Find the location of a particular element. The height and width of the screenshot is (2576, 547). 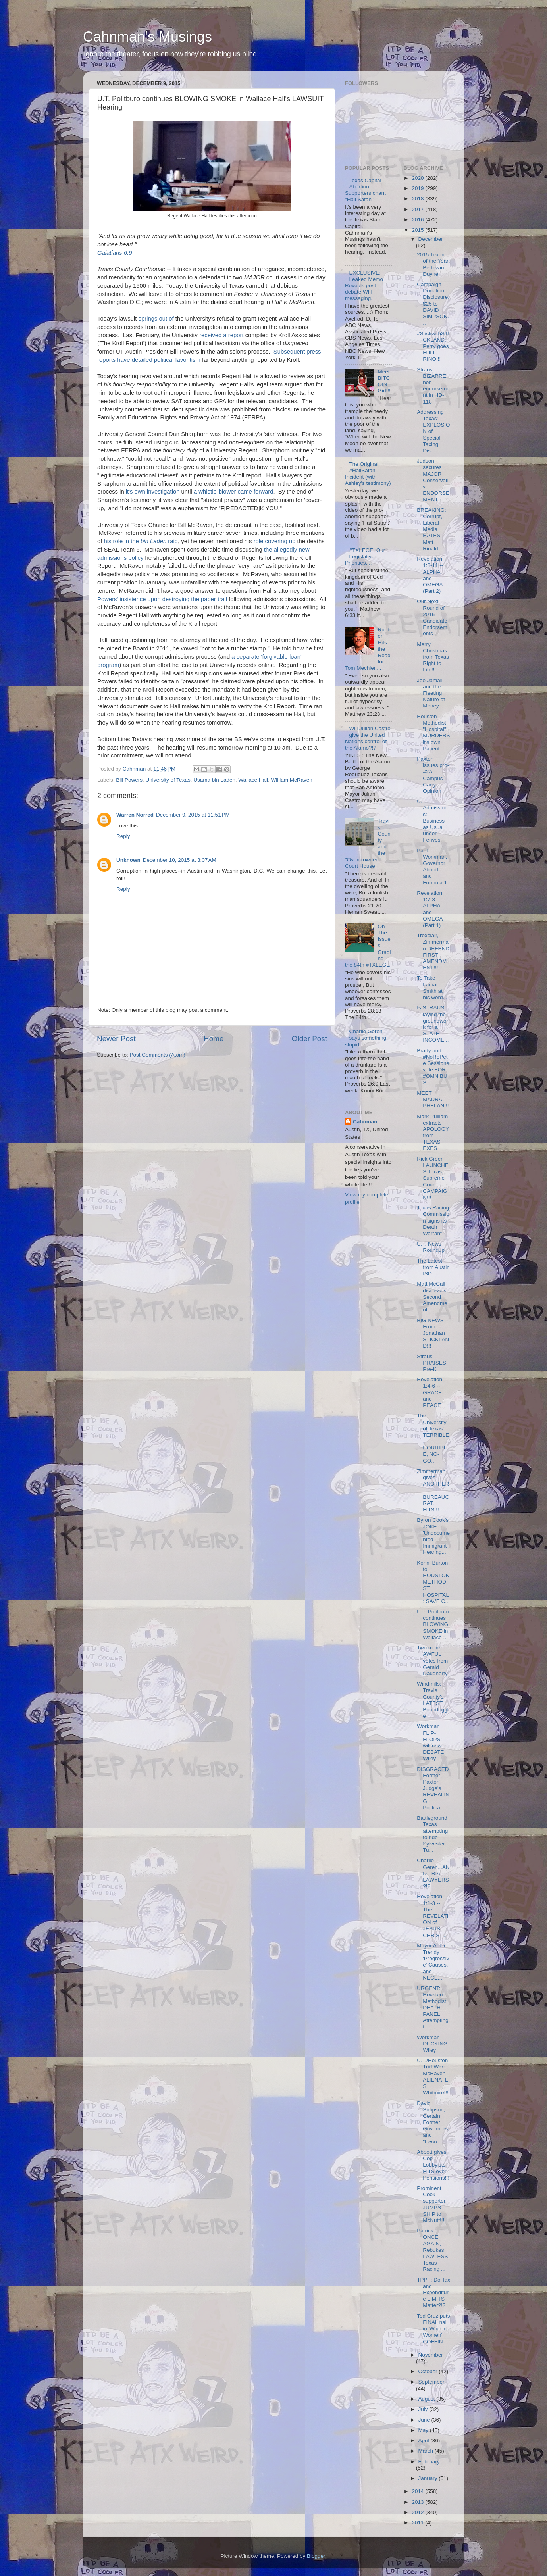

Charlie Geren...AND TRIAL LAWYERS?!? is located at coordinates (433, 1873).